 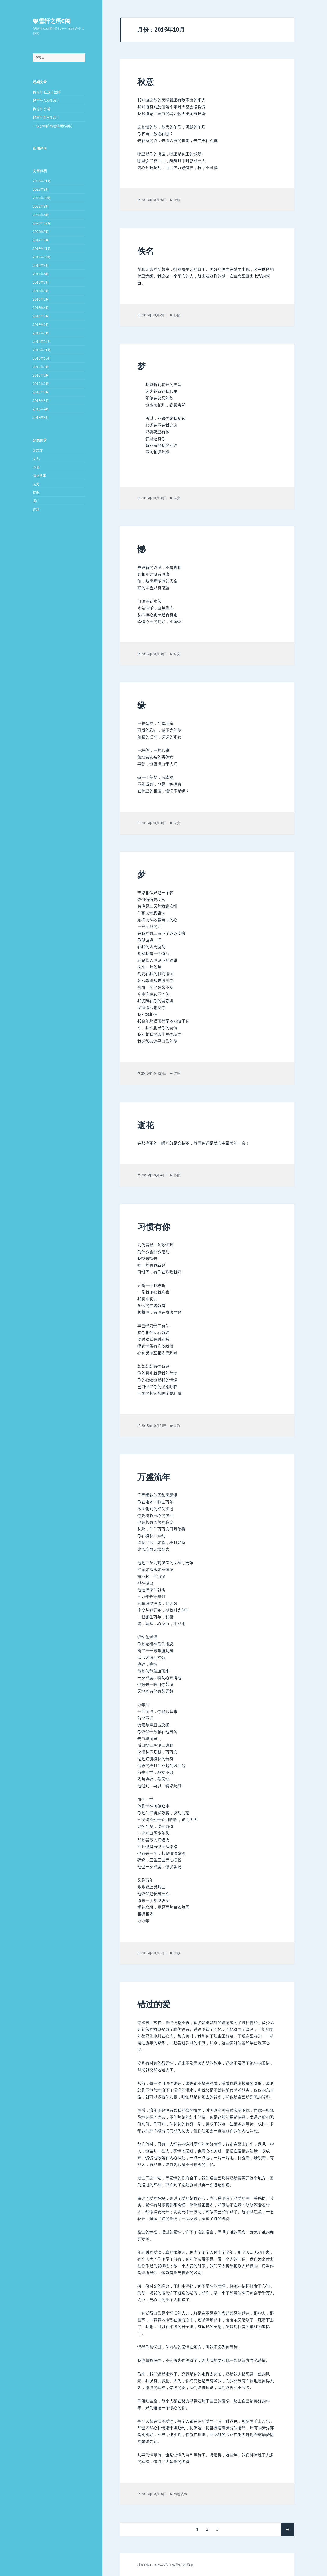 What do you see at coordinates (41, 383) in the screenshot?
I see `2015年7月` at bounding box center [41, 383].